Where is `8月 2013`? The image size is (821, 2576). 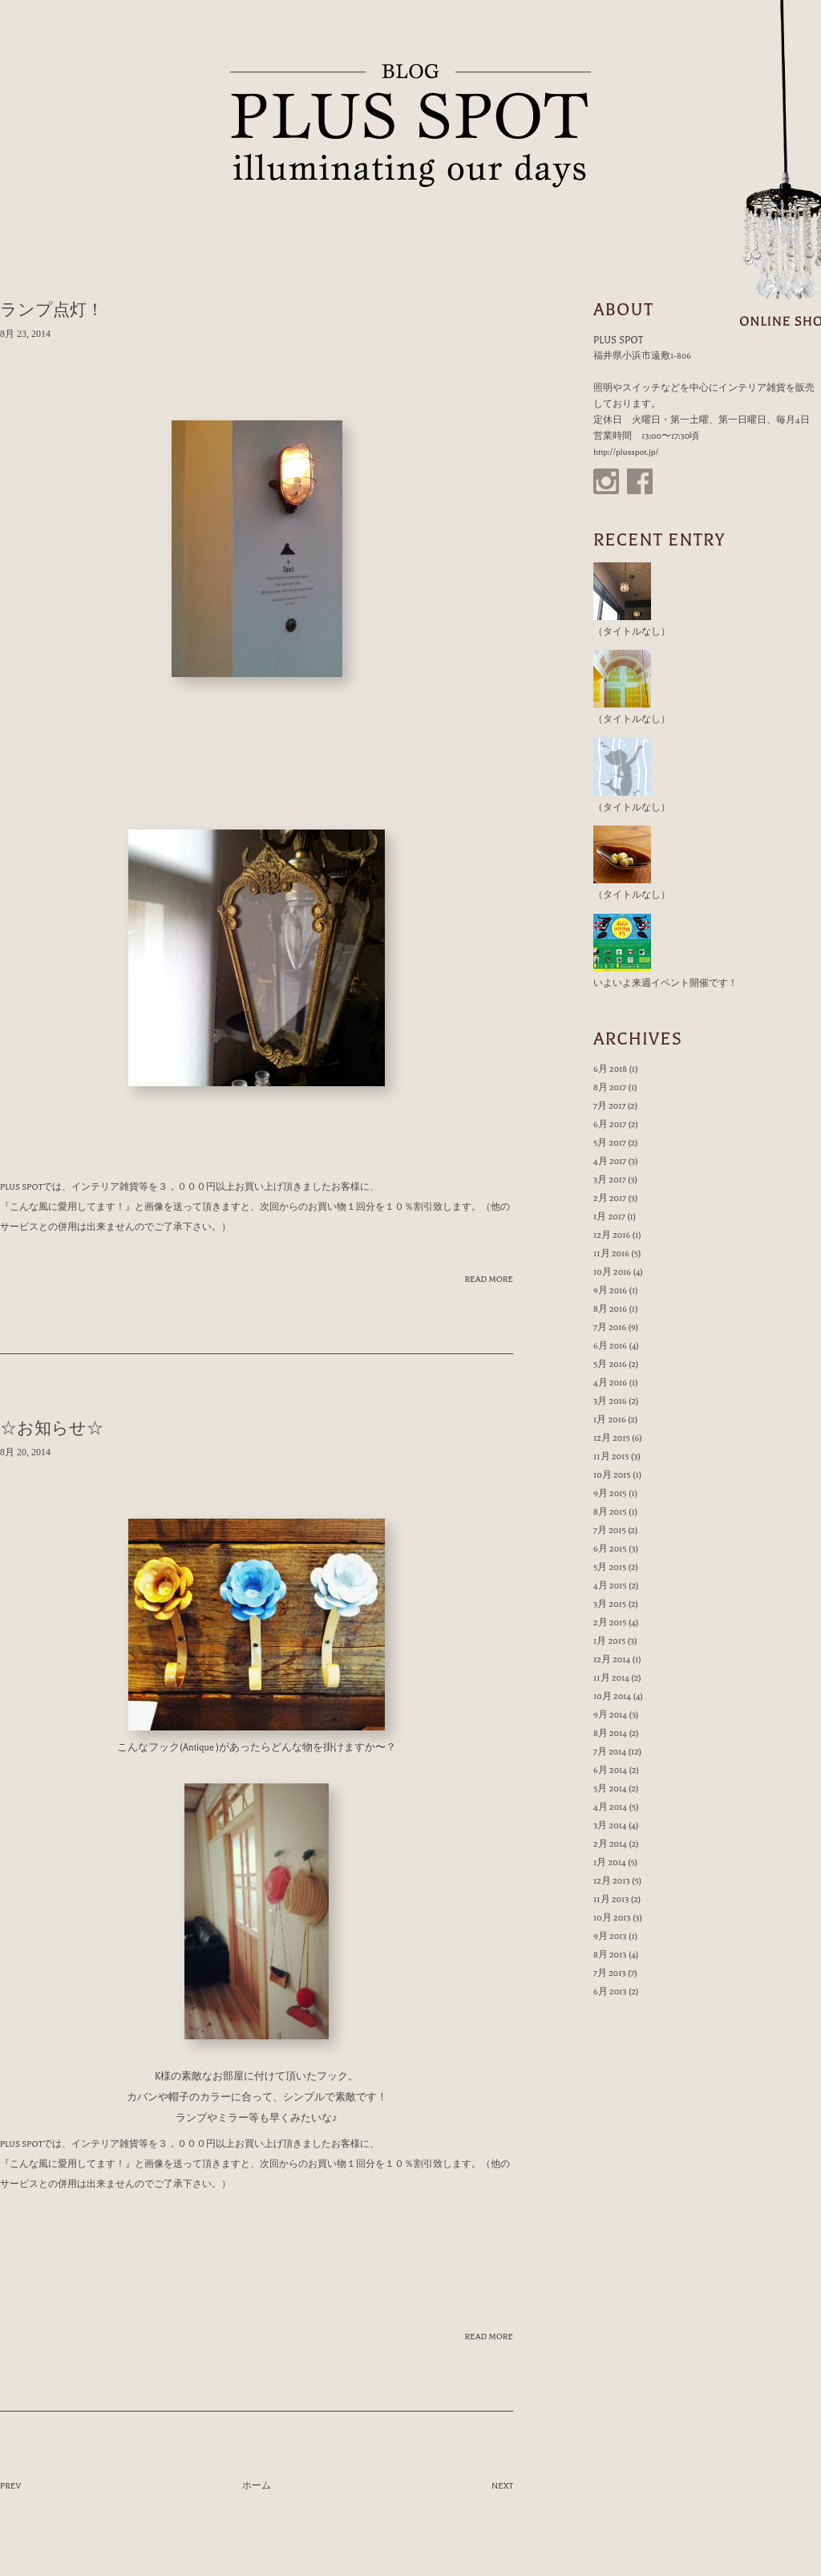
8月 2013 is located at coordinates (610, 1954).